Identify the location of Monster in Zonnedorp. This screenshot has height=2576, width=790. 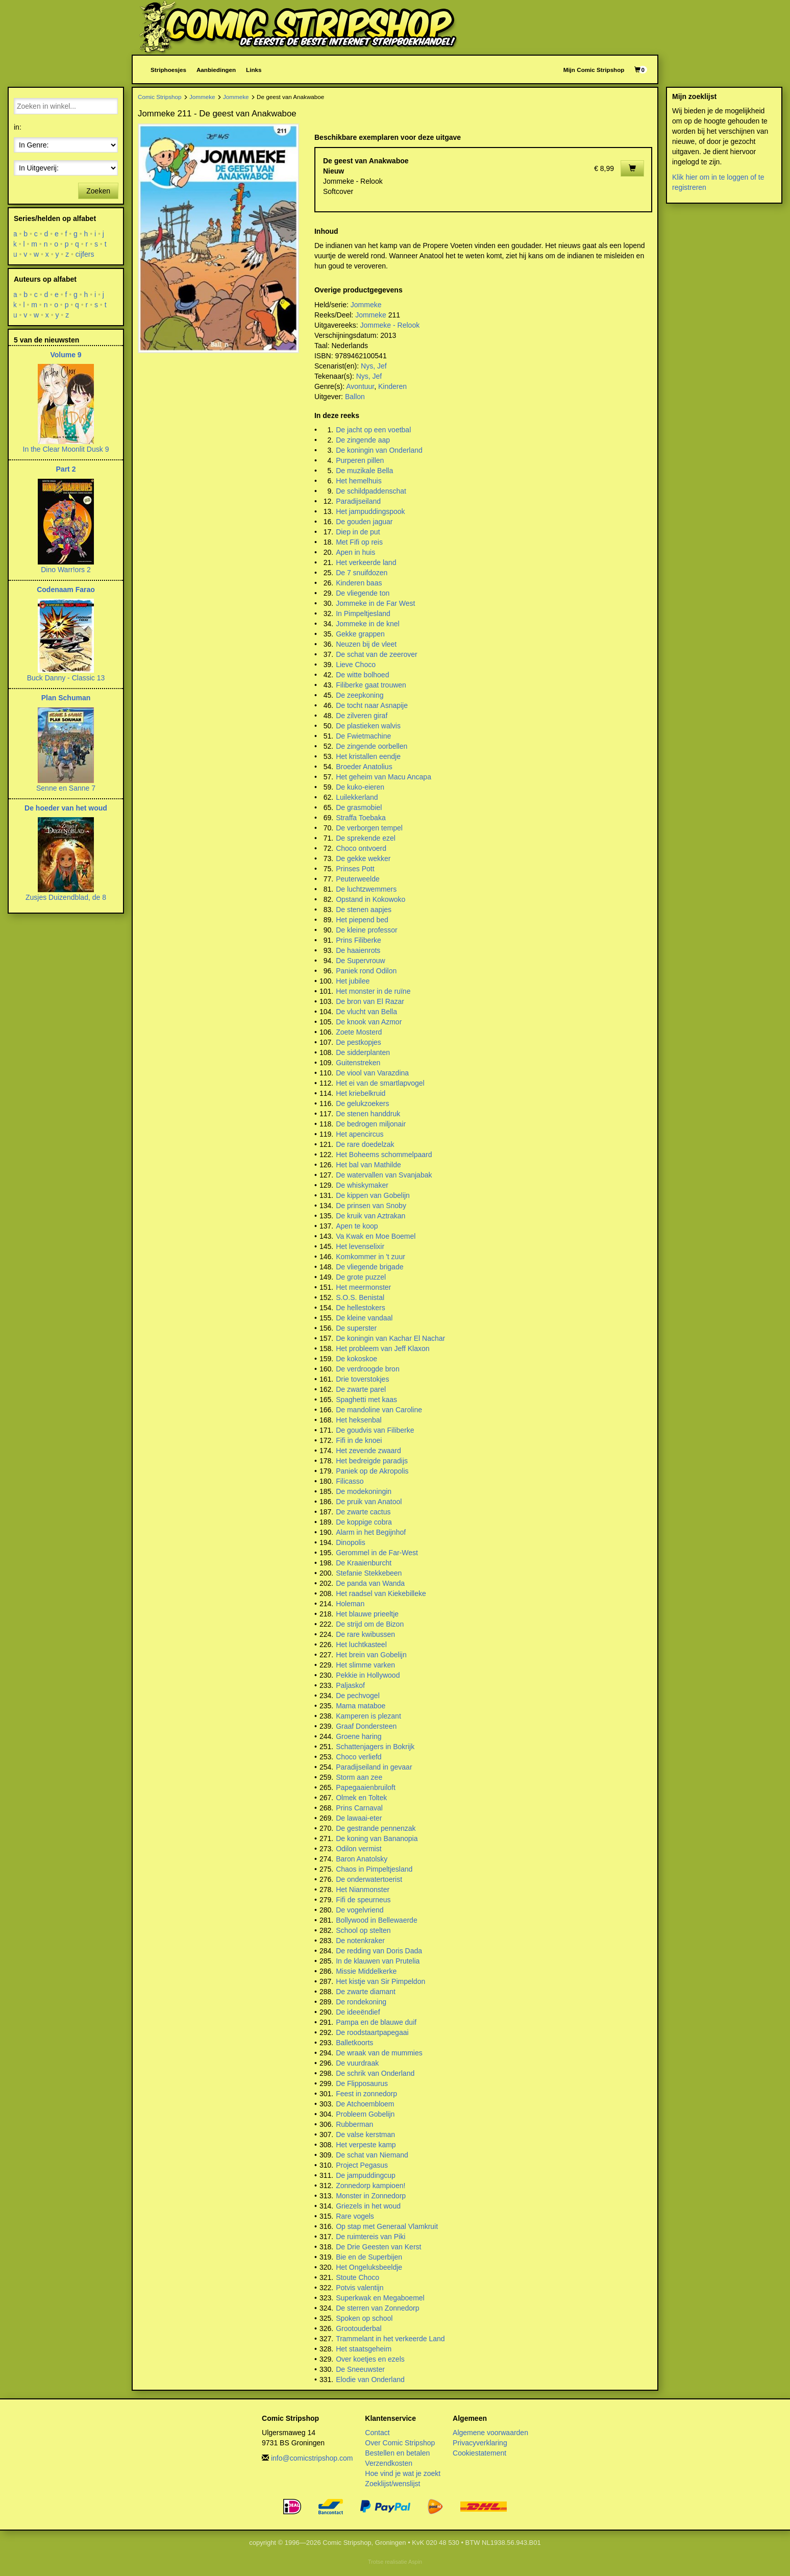
(371, 2196).